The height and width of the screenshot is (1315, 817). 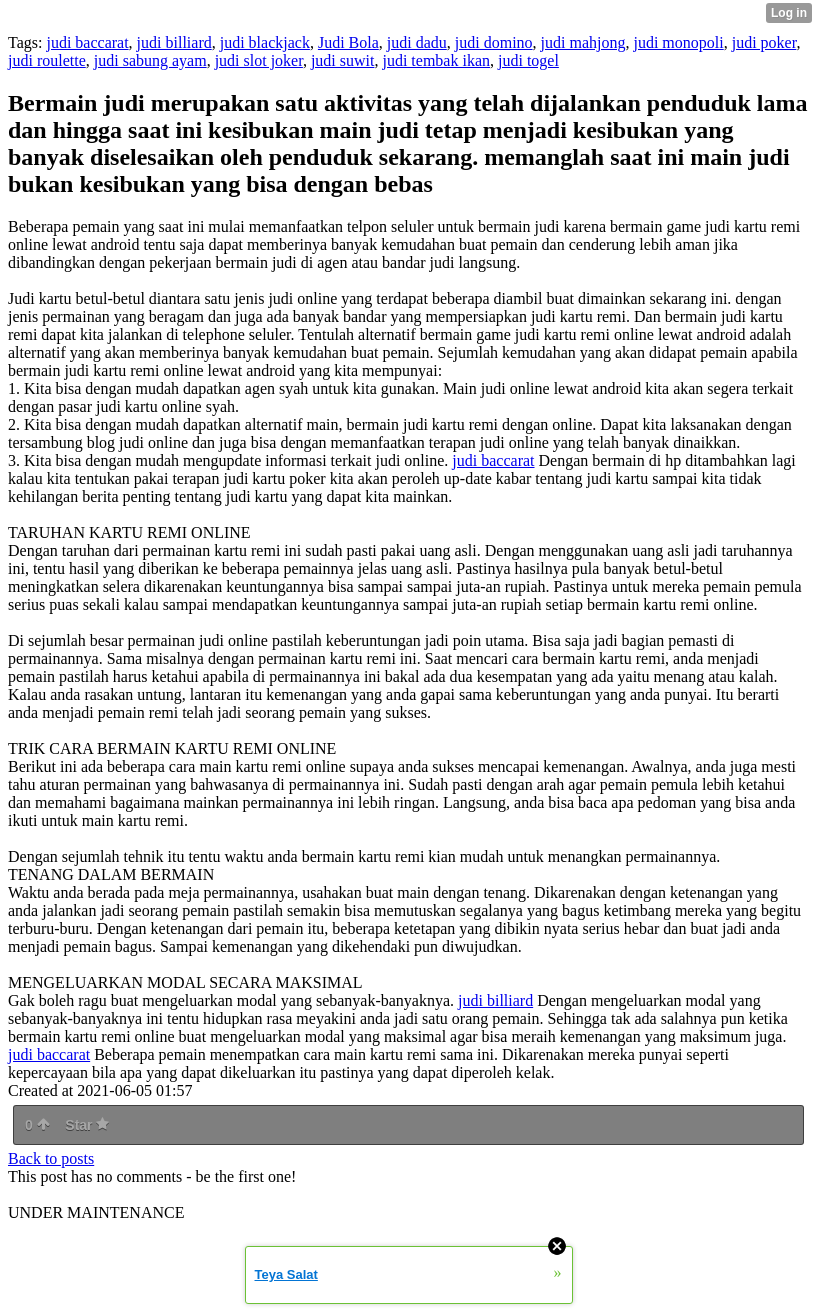 What do you see at coordinates (87, 1125) in the screenshot?
I see `Star` at bounding box center [87, 1125].